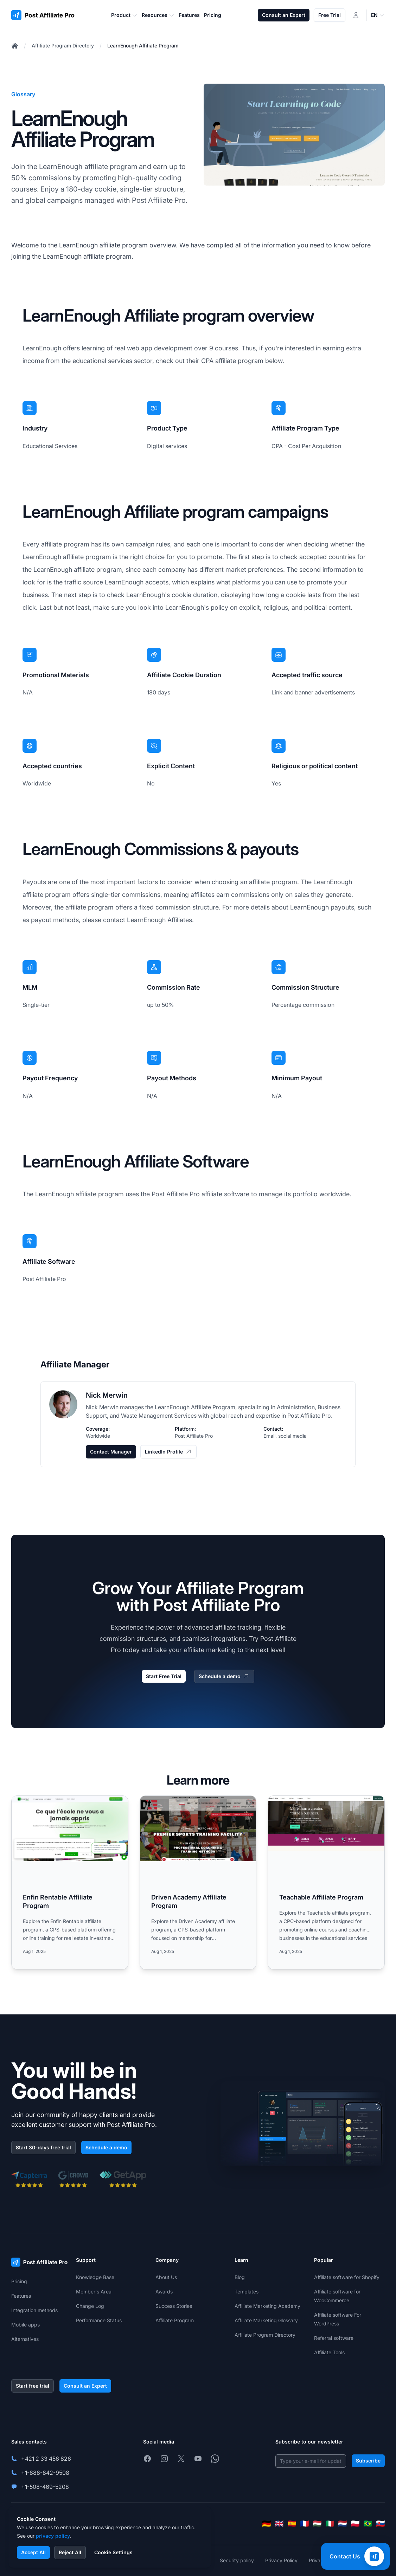  I want to click on [English], so click(279, 2523).